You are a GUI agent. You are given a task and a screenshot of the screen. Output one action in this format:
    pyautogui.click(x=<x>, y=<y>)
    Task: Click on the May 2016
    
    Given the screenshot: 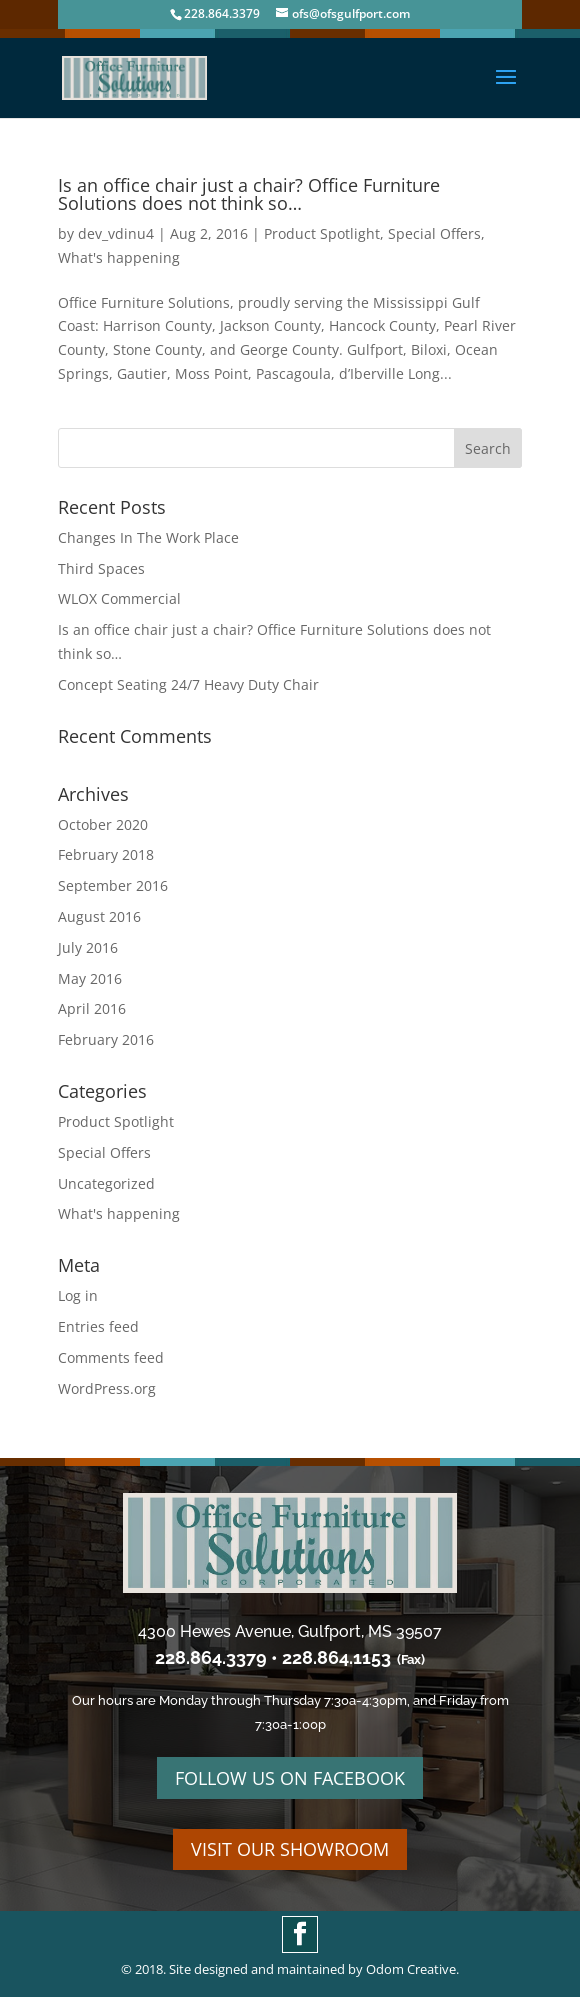 What is the action you would take?
    pyautogui.click(x=90, y=978)
    